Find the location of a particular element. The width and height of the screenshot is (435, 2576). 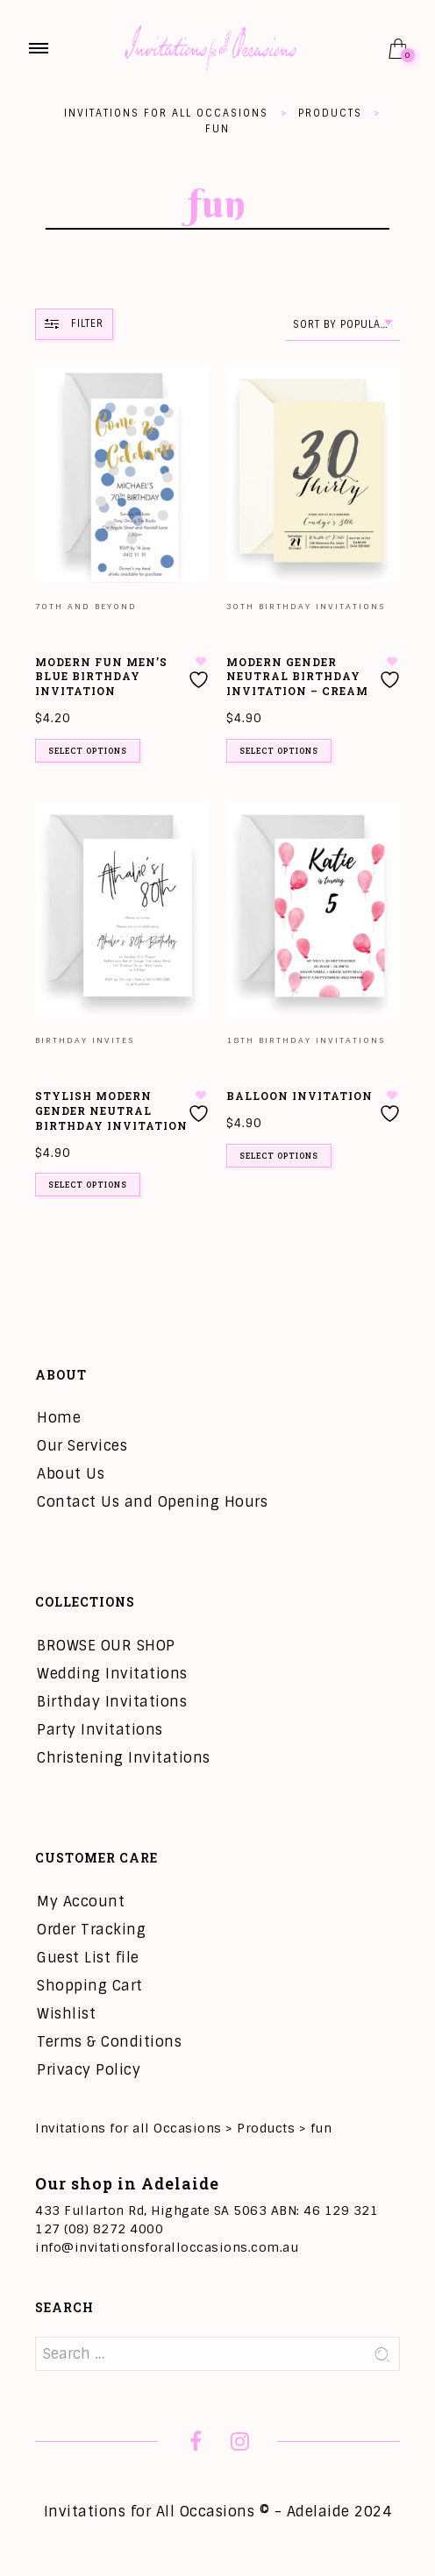

Party Invitations is located at coordinates (100, 1730).